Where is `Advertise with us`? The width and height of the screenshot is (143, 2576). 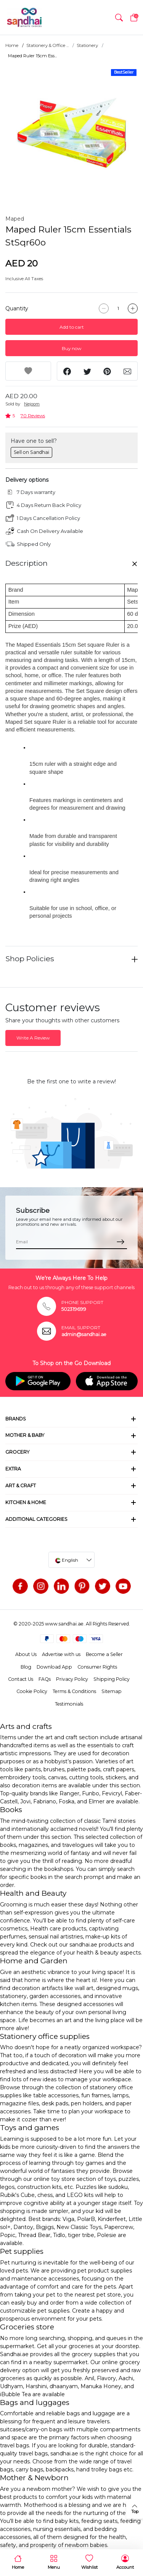
Advertise with us is located at coordinates (61, 1654).